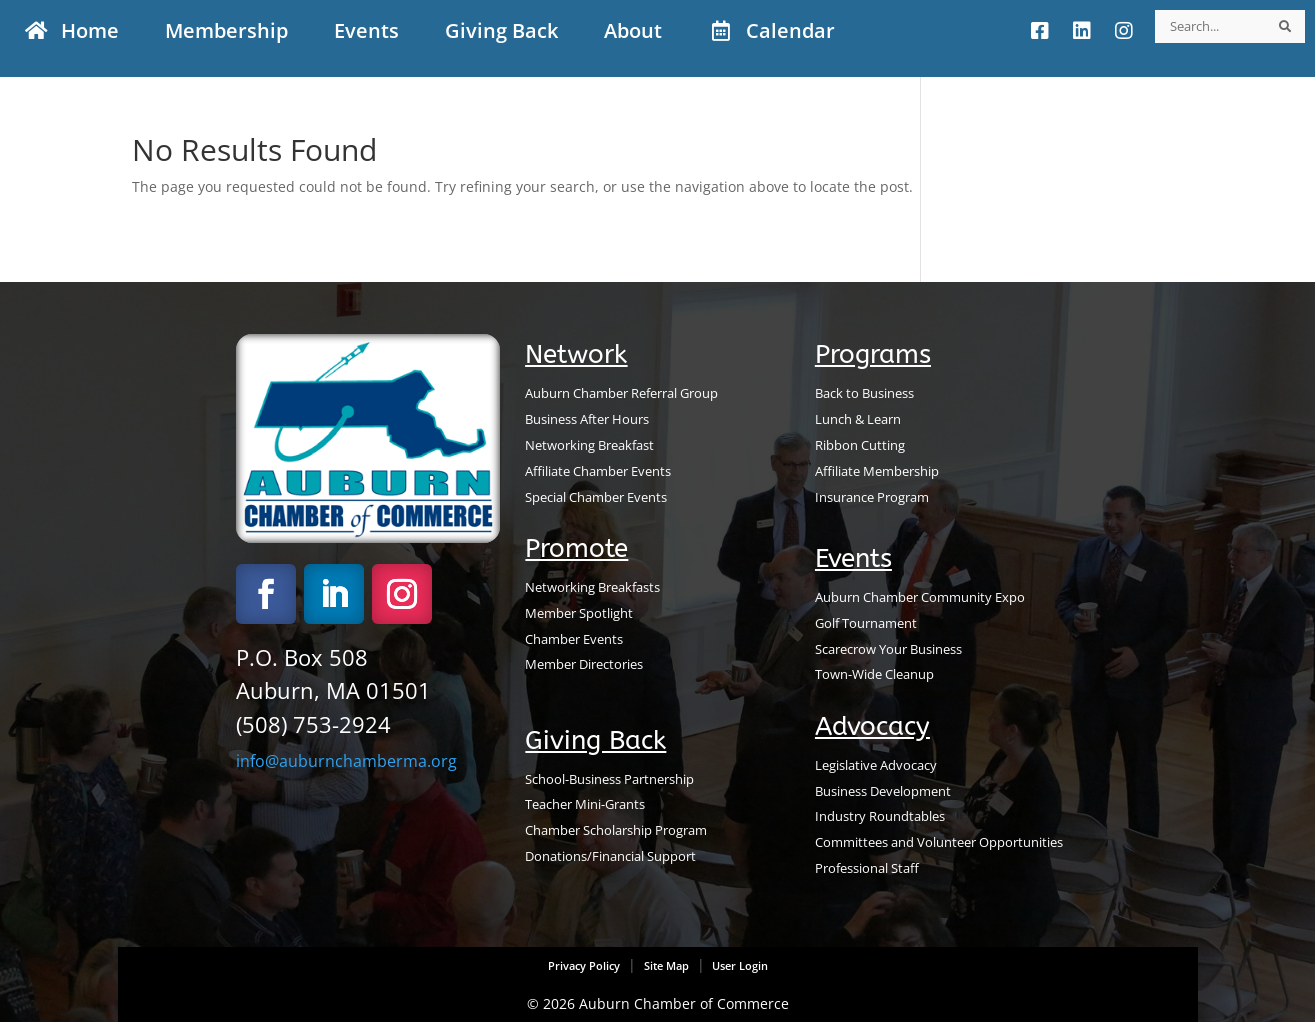  What do you see at coordinates (874, 674) in the screenshot?
I see `Town-Wide Cleanup` at bounding box center [874, 674].